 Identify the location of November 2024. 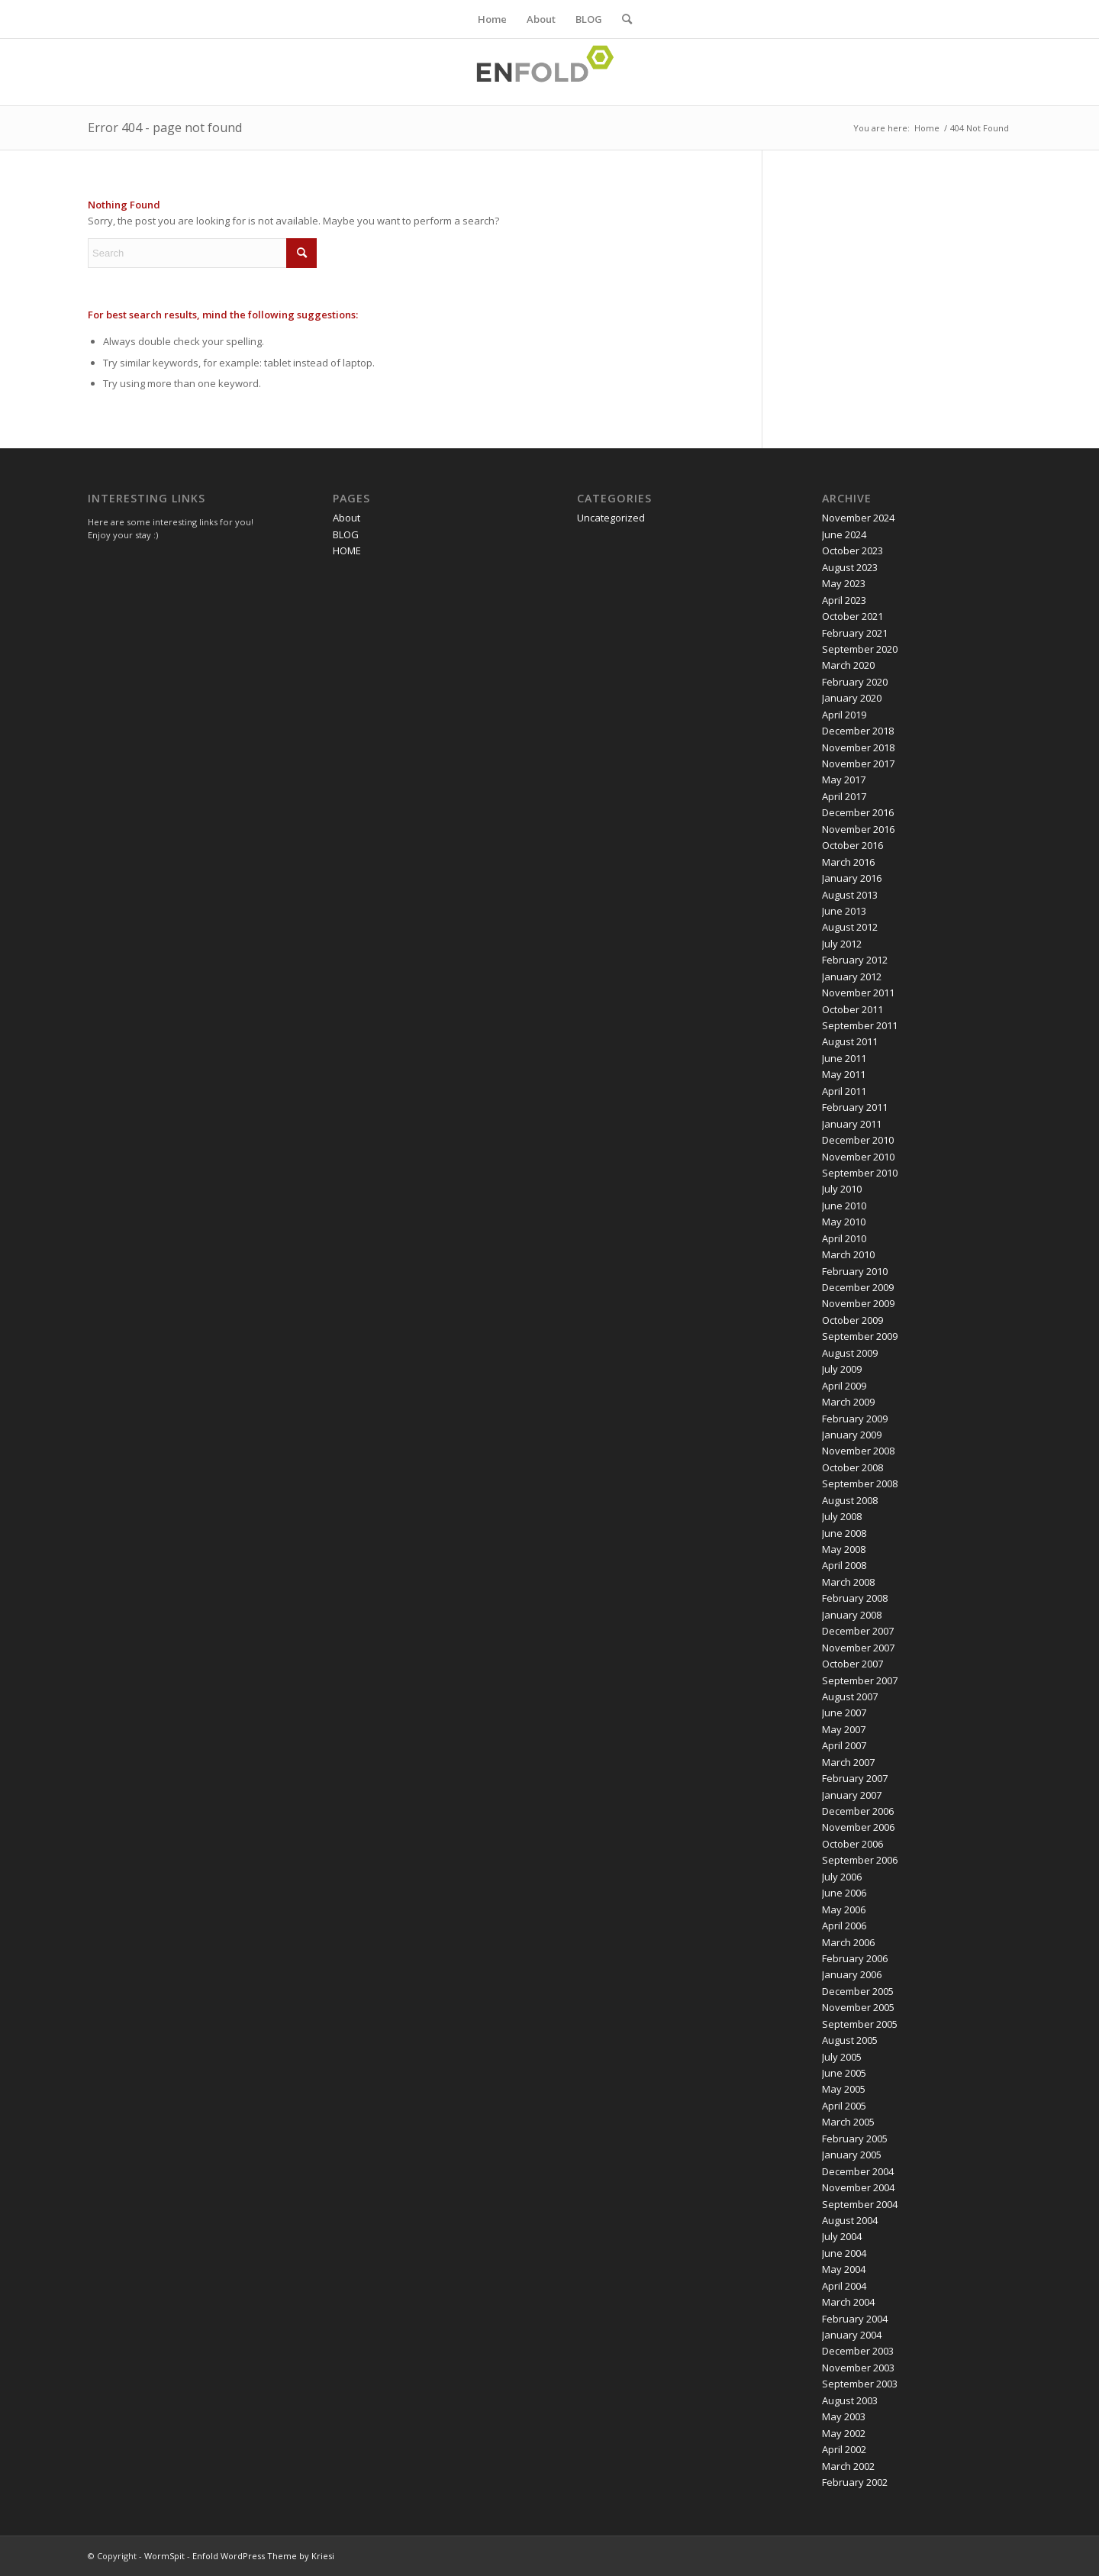
(858, 518).